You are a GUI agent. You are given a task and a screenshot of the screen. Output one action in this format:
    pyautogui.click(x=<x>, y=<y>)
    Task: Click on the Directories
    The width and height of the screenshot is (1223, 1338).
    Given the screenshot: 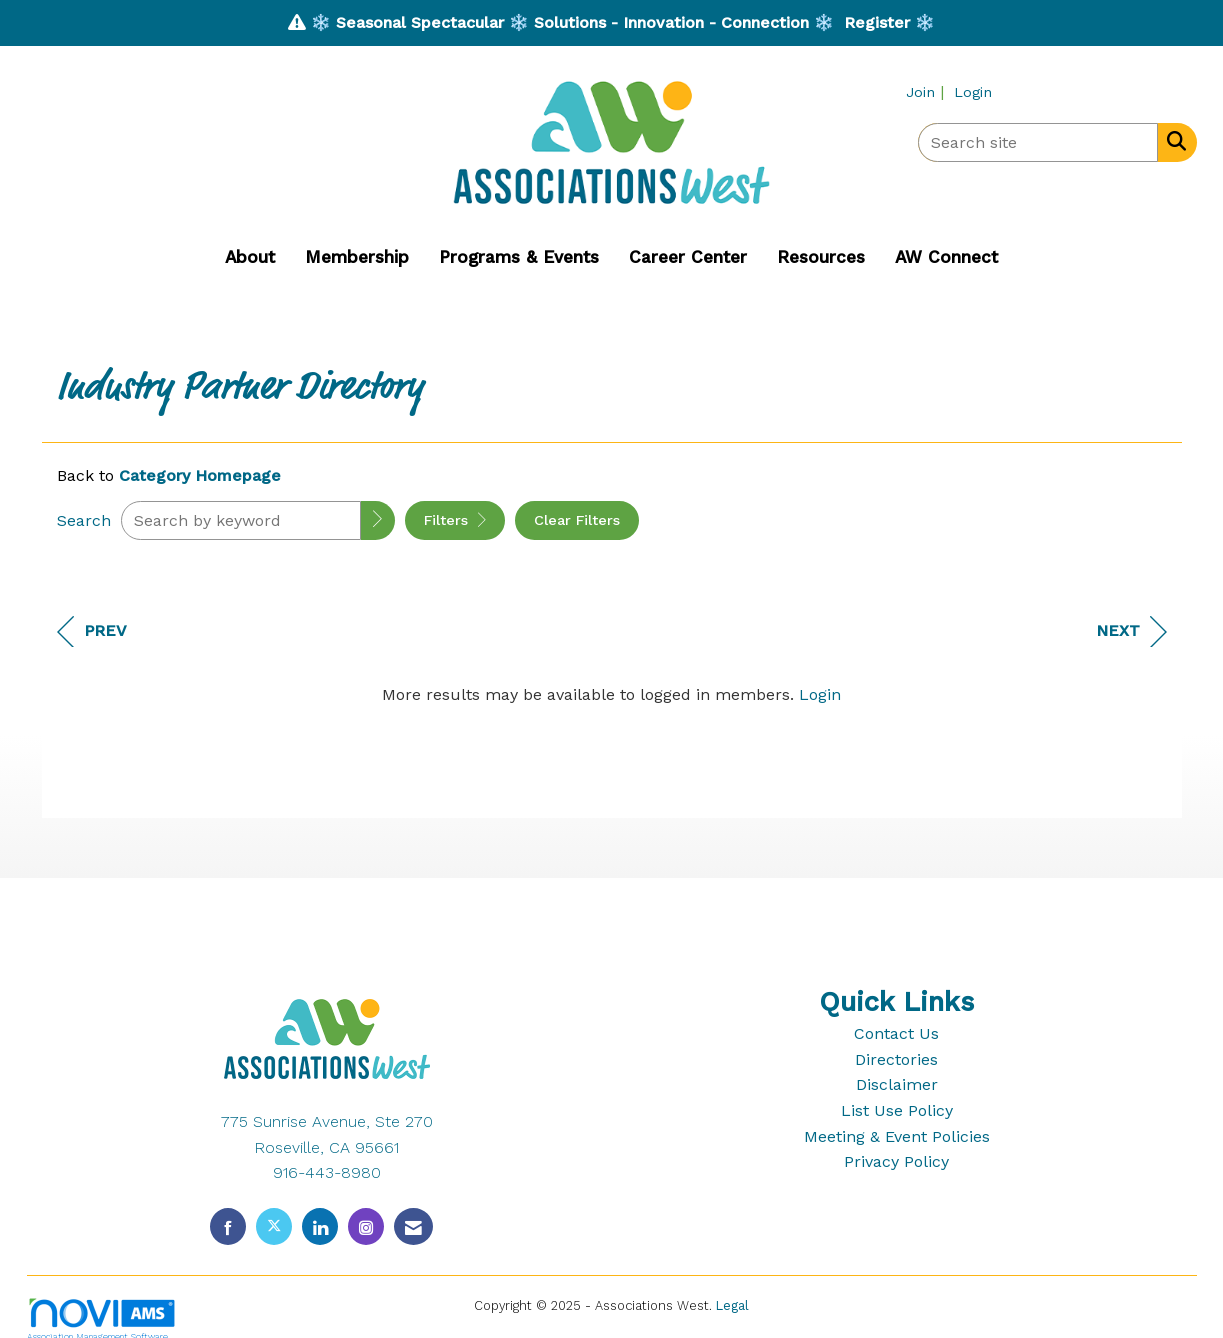 What is the action you would take?
    pyautogui.click(x=896, y=1059)
    